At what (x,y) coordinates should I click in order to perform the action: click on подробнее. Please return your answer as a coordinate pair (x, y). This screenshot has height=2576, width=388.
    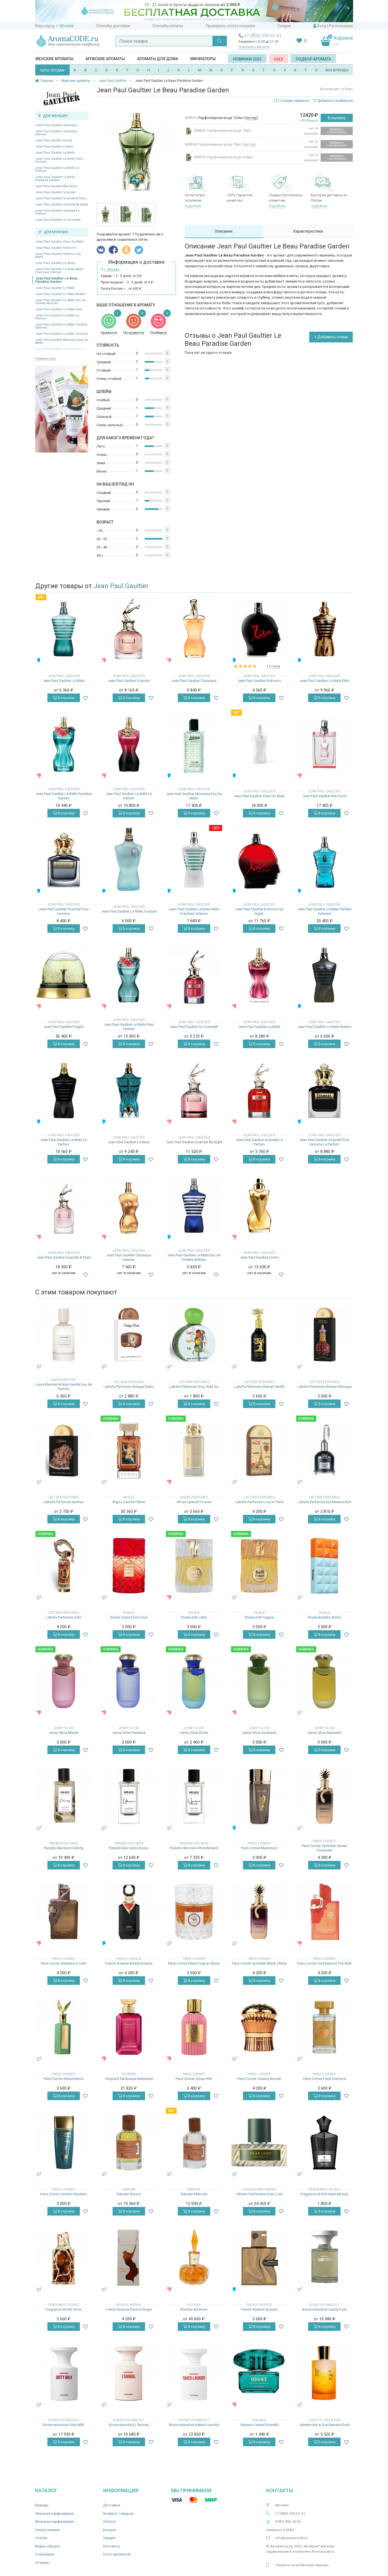
    Looking at the image, I should click on (193, 206).